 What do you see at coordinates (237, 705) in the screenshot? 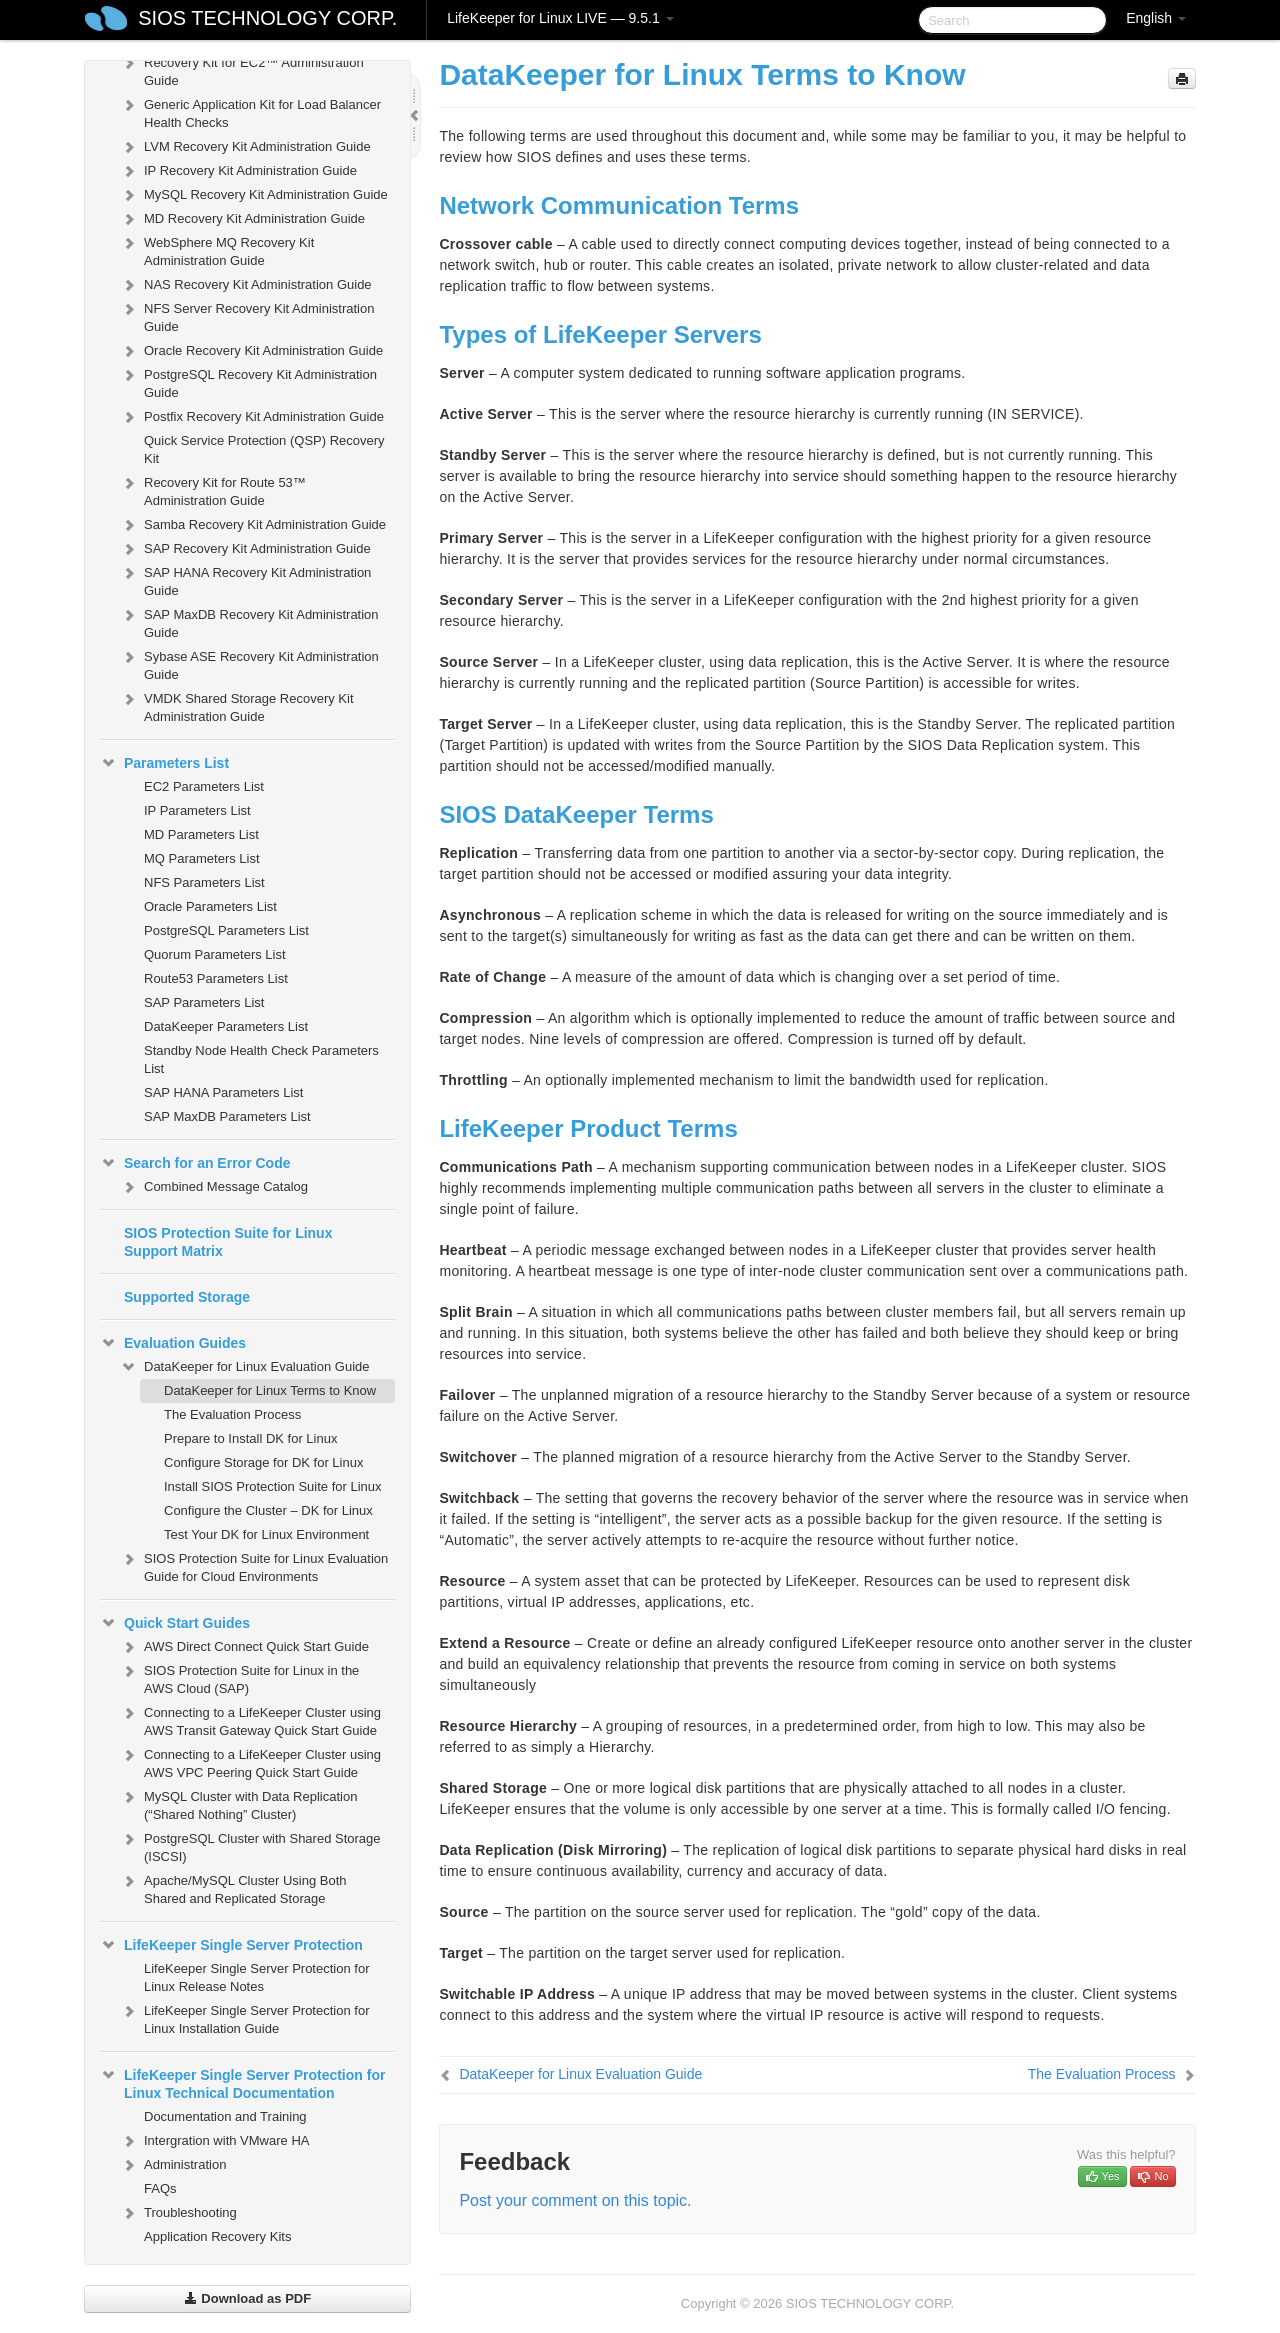
I see `VMDK Shared Storage Recovery Kit Administration Guide` at bounding box center [237, 705].